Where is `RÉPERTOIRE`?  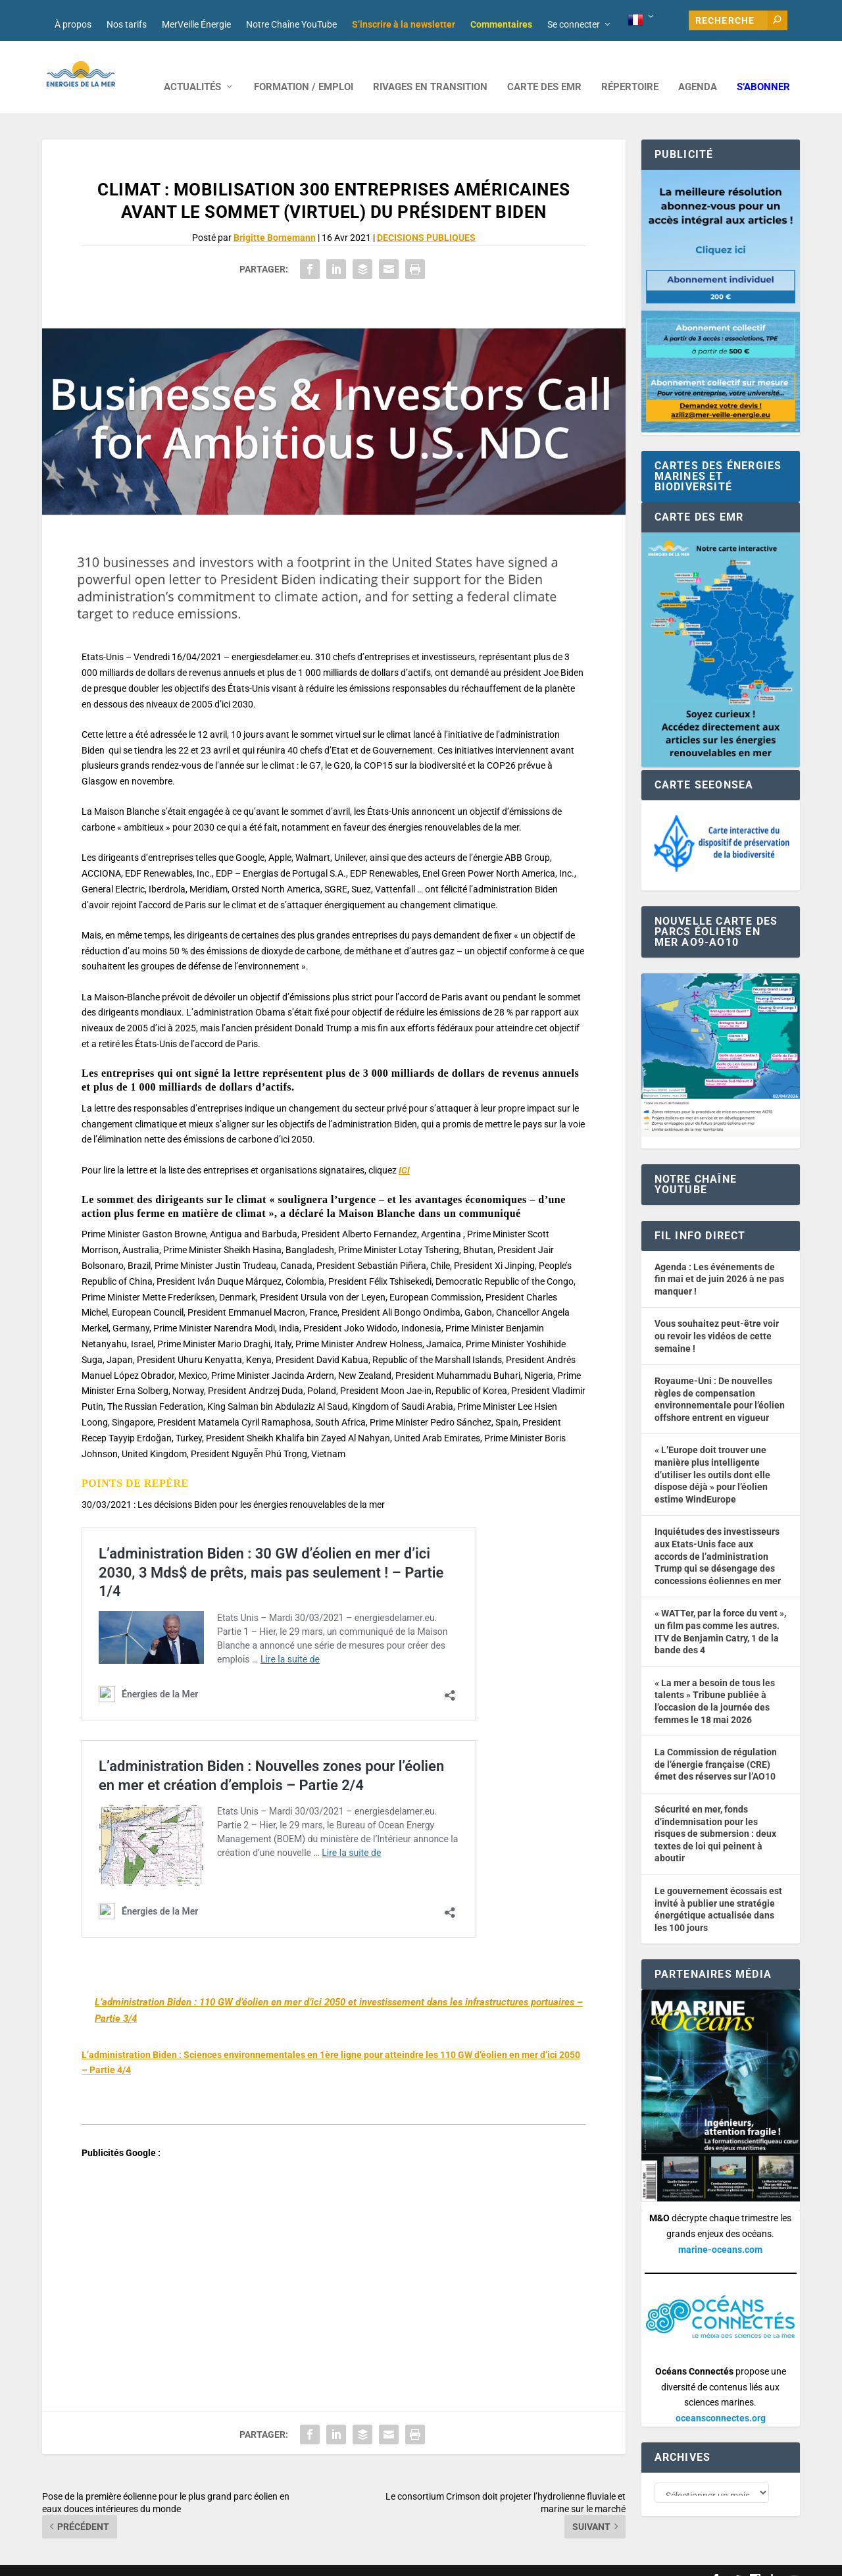 RÉPERTOIRE is located at coordinates (629, 67).